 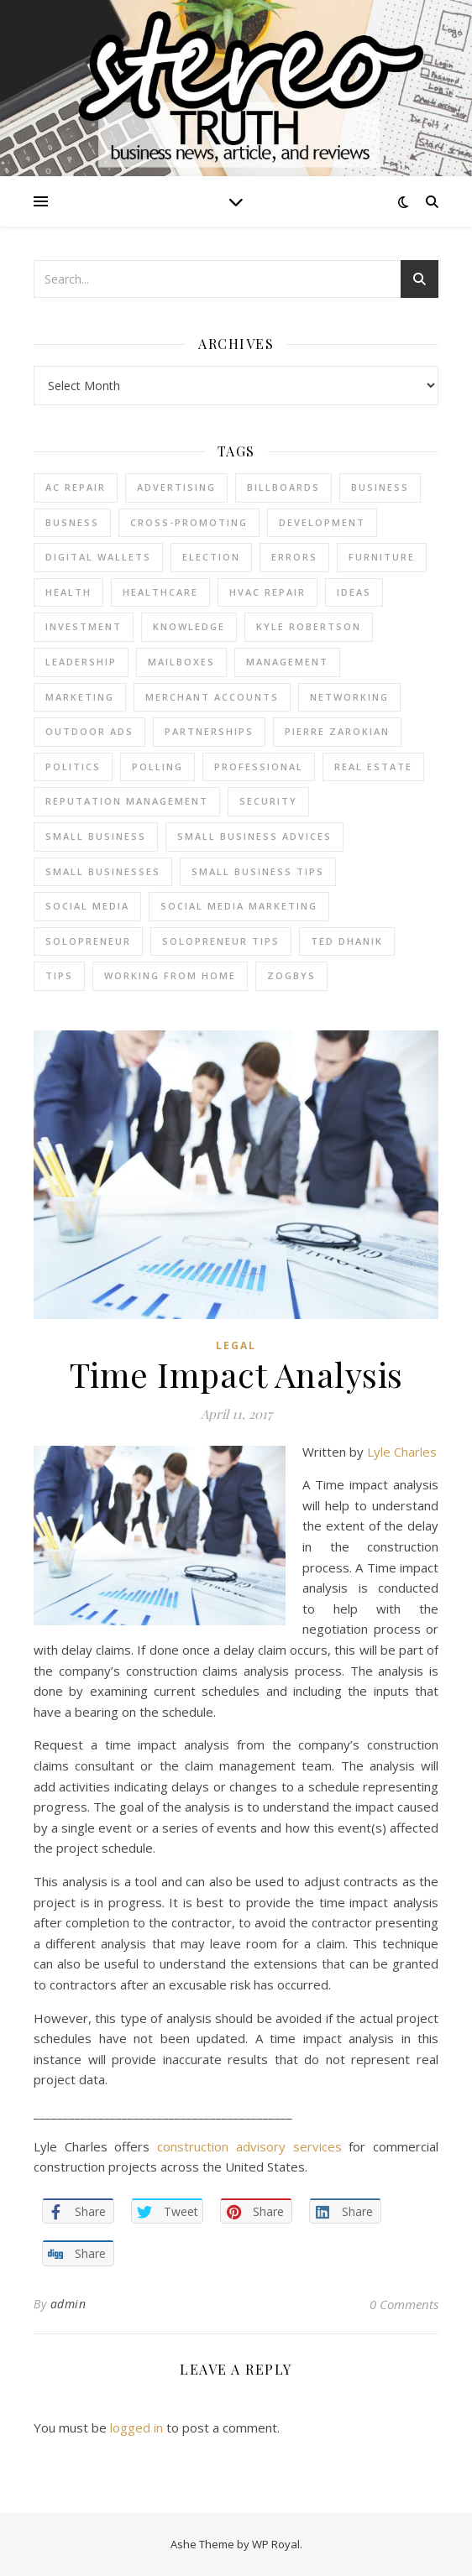 I want to click on Politics [Politics (3 items)], so click(x=73, y=766).